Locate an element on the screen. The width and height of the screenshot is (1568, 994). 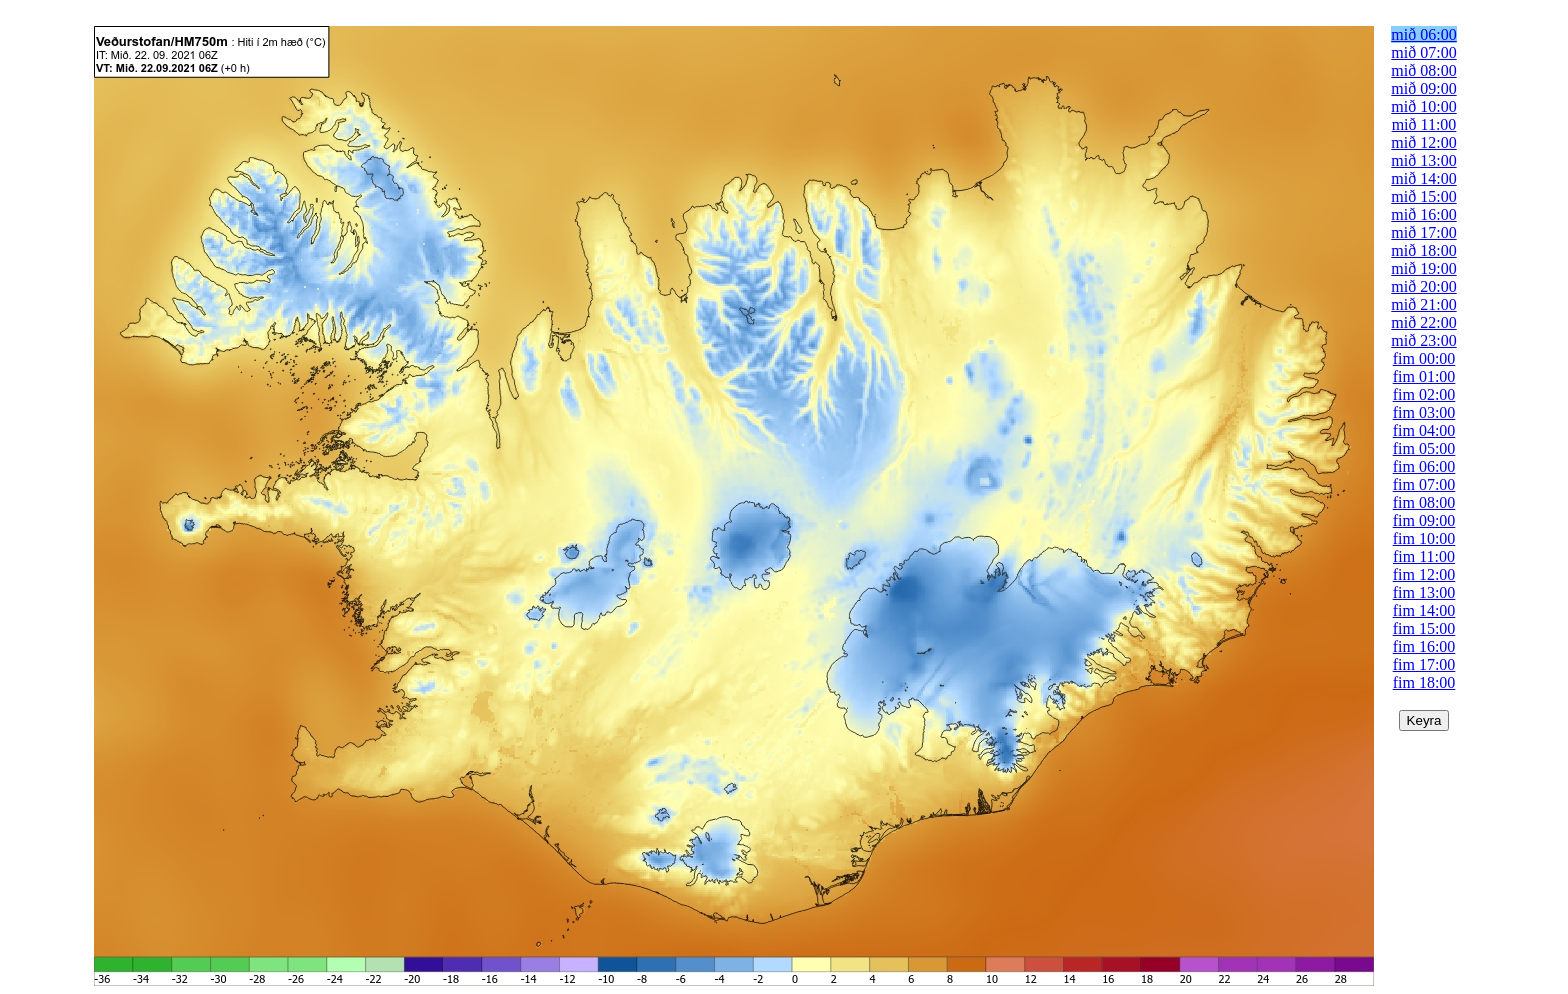
mið 08:00 is located at coordinates (1423, 70).